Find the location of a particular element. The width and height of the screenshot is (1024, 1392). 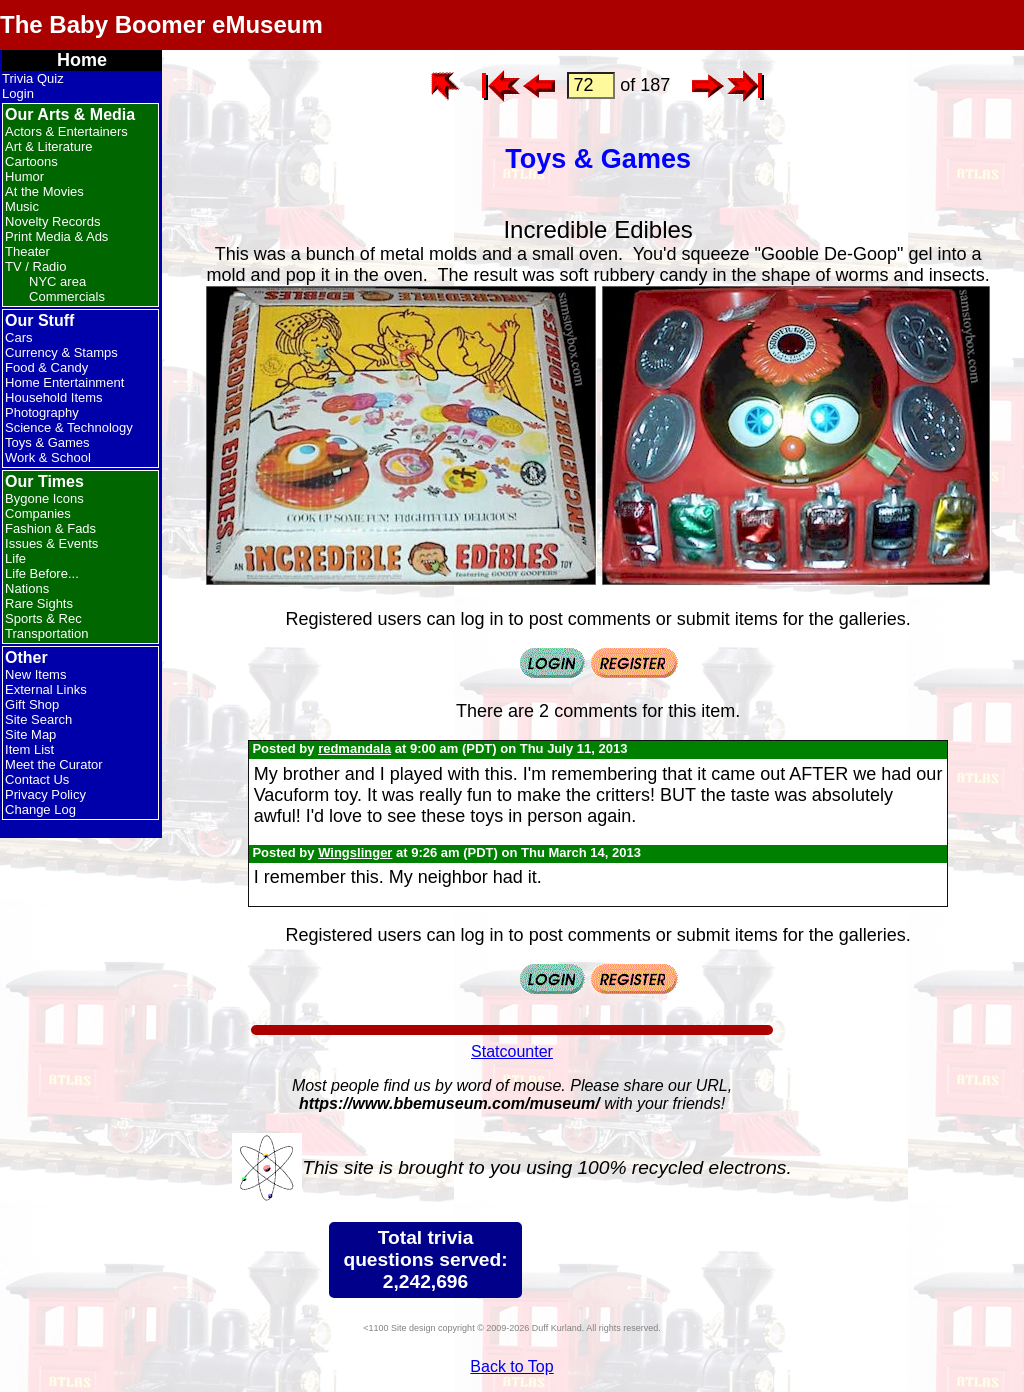

Theater is located at coordinates (27, 251).